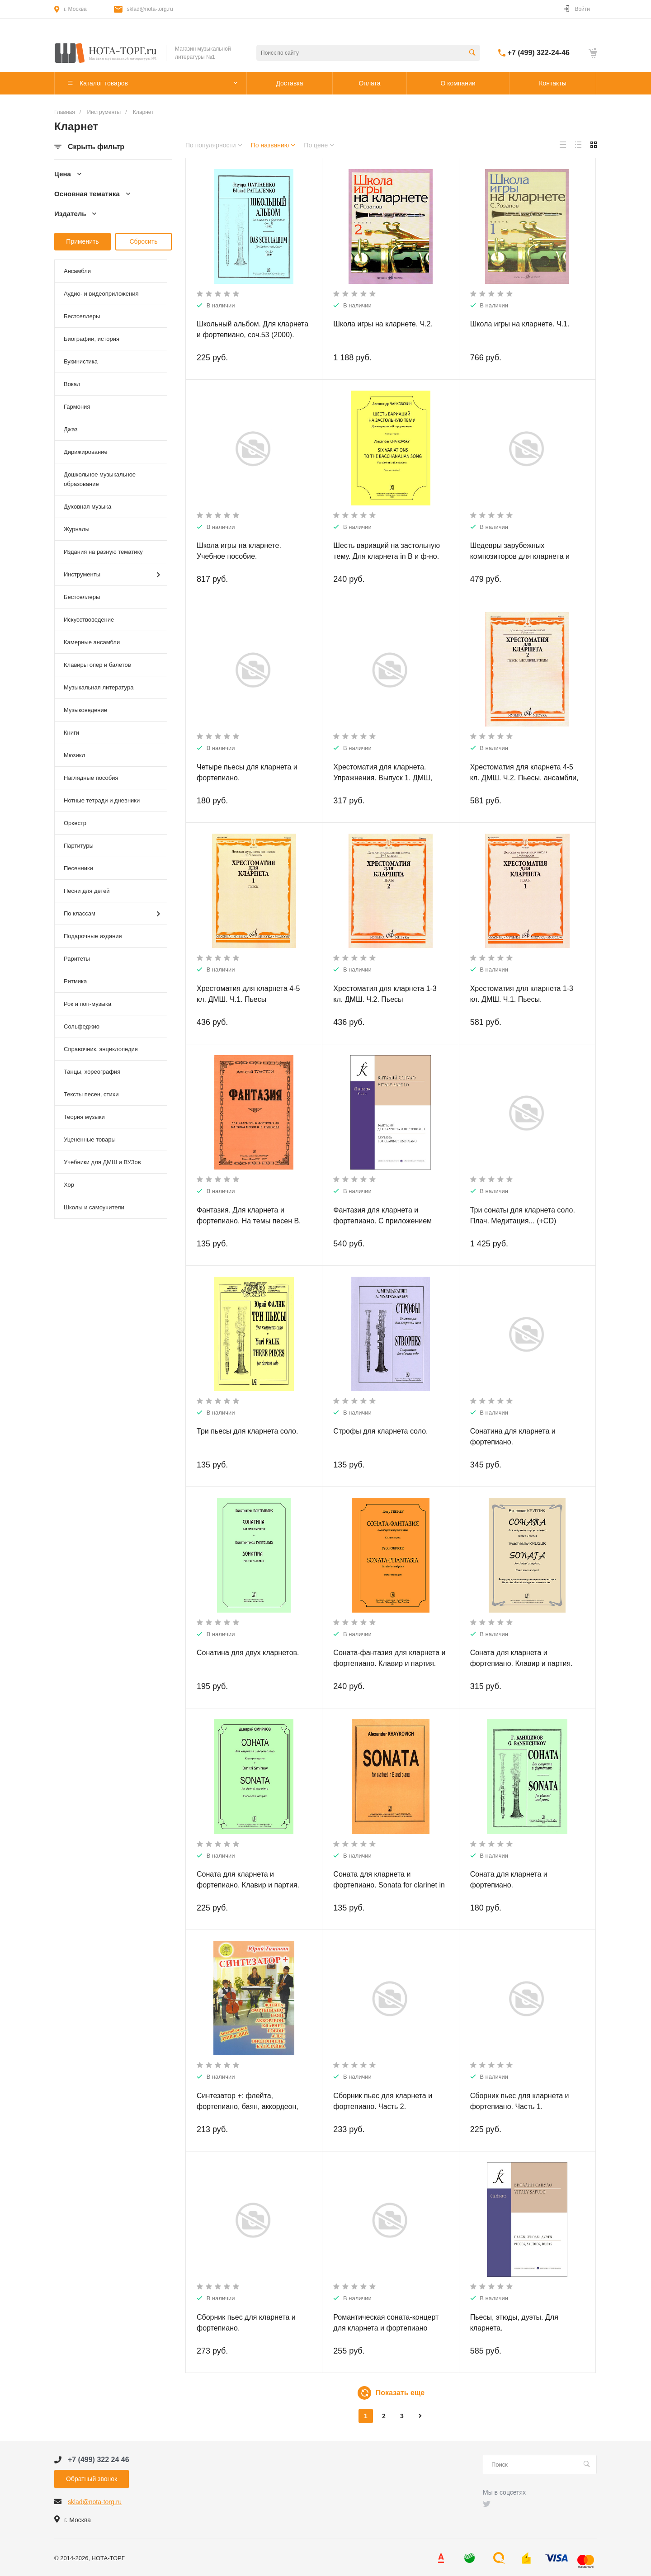 The image size is (651, 2576). Describe the element at coordinates (100, 479) in the screenshot. I see `Дошкольное музыкальное образование` at that location.